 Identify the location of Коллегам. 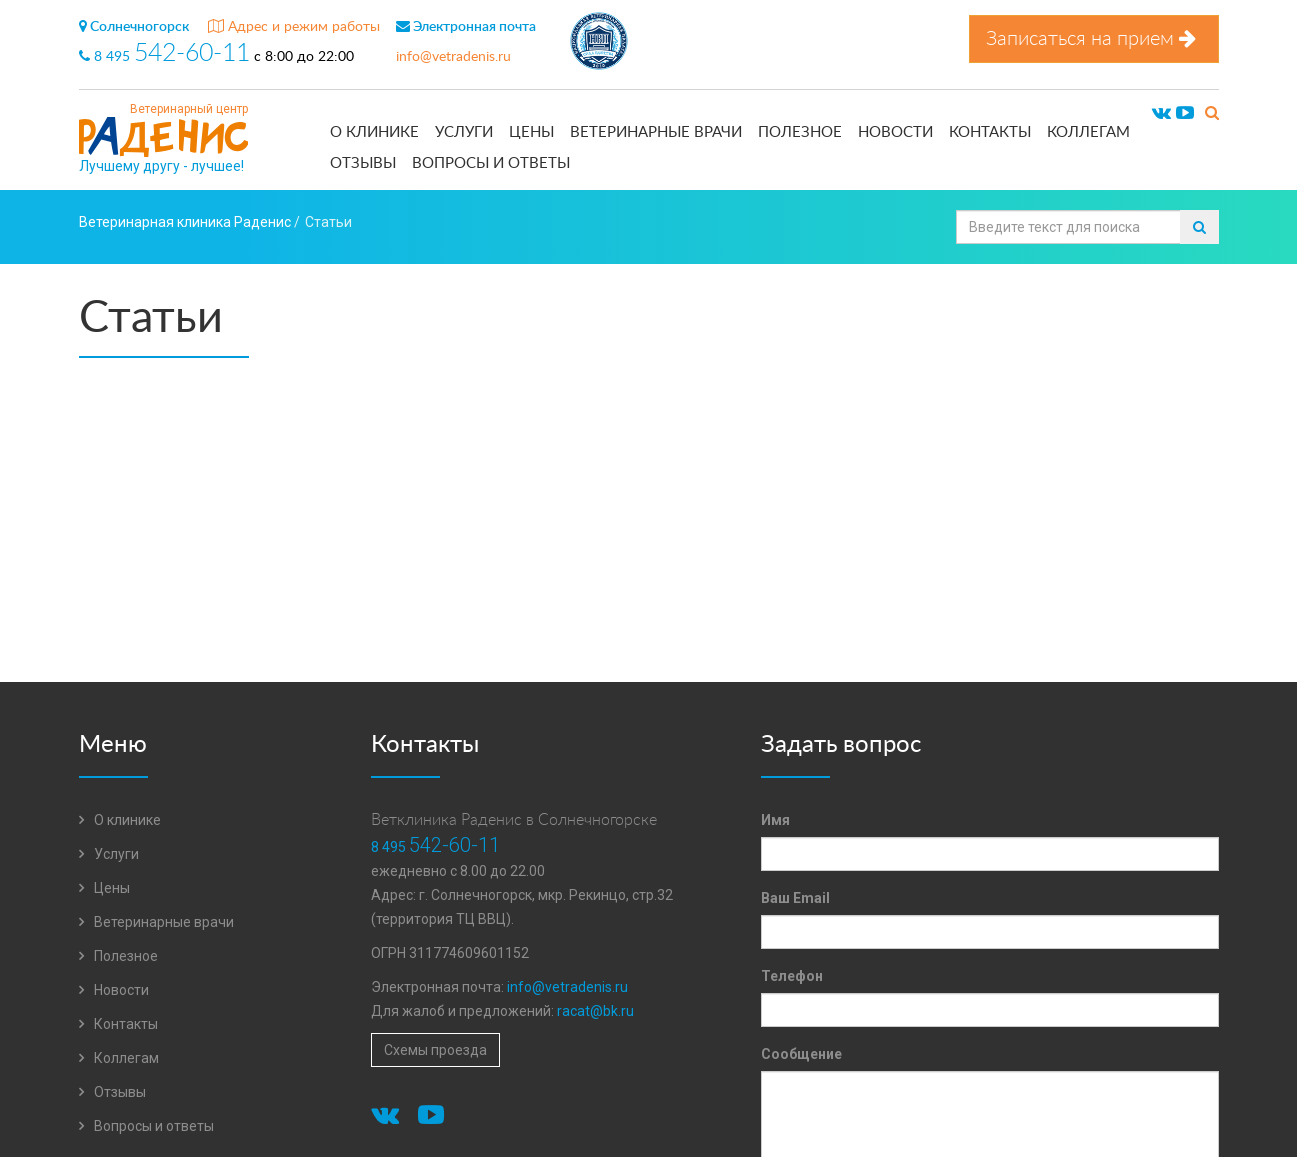
(1088, 132).